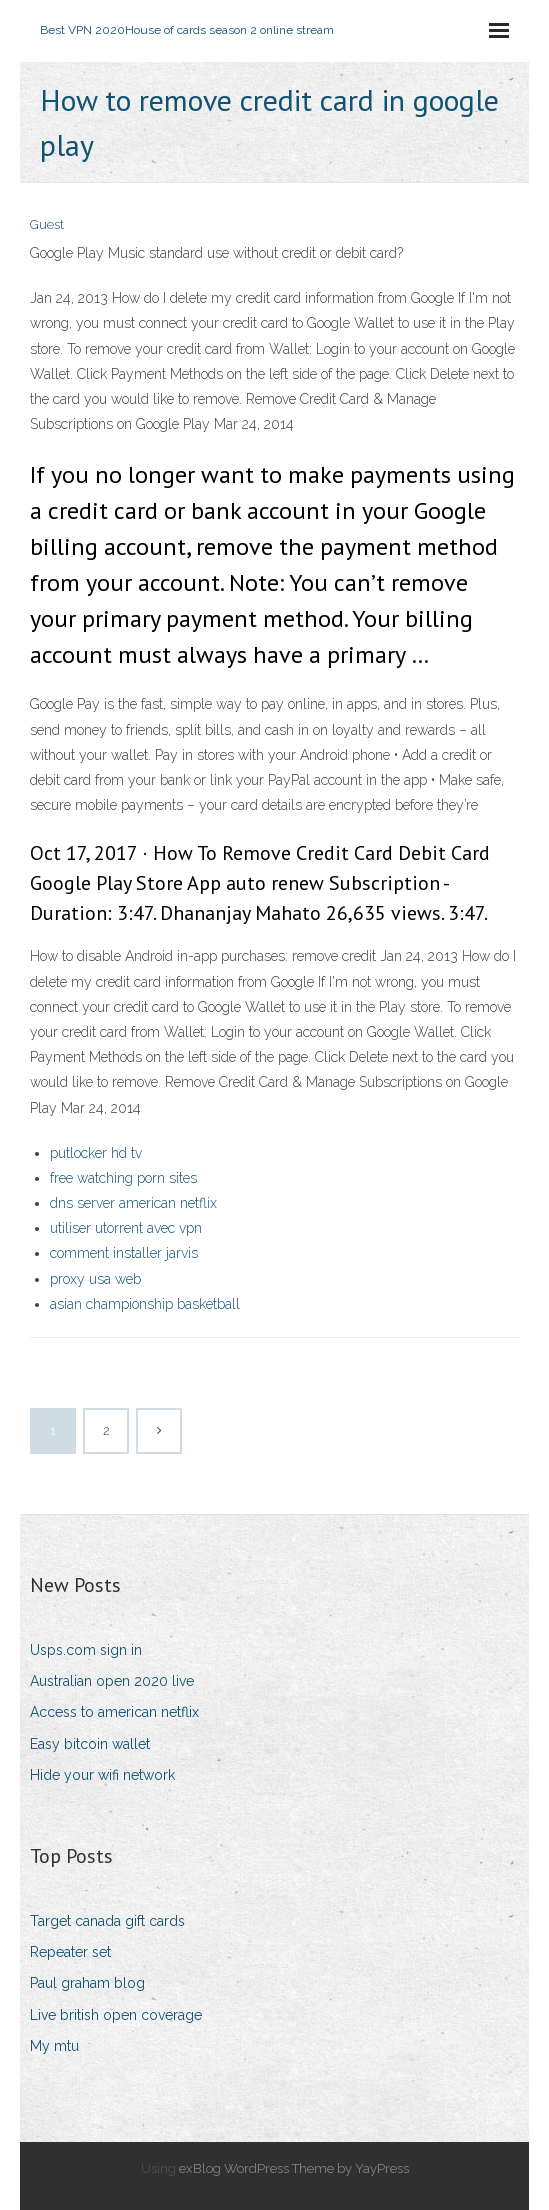  What do you see at coordinates (114, 1712) in the screenshot?
I see `Access to american netflix` at bounding box center [114, 1712].